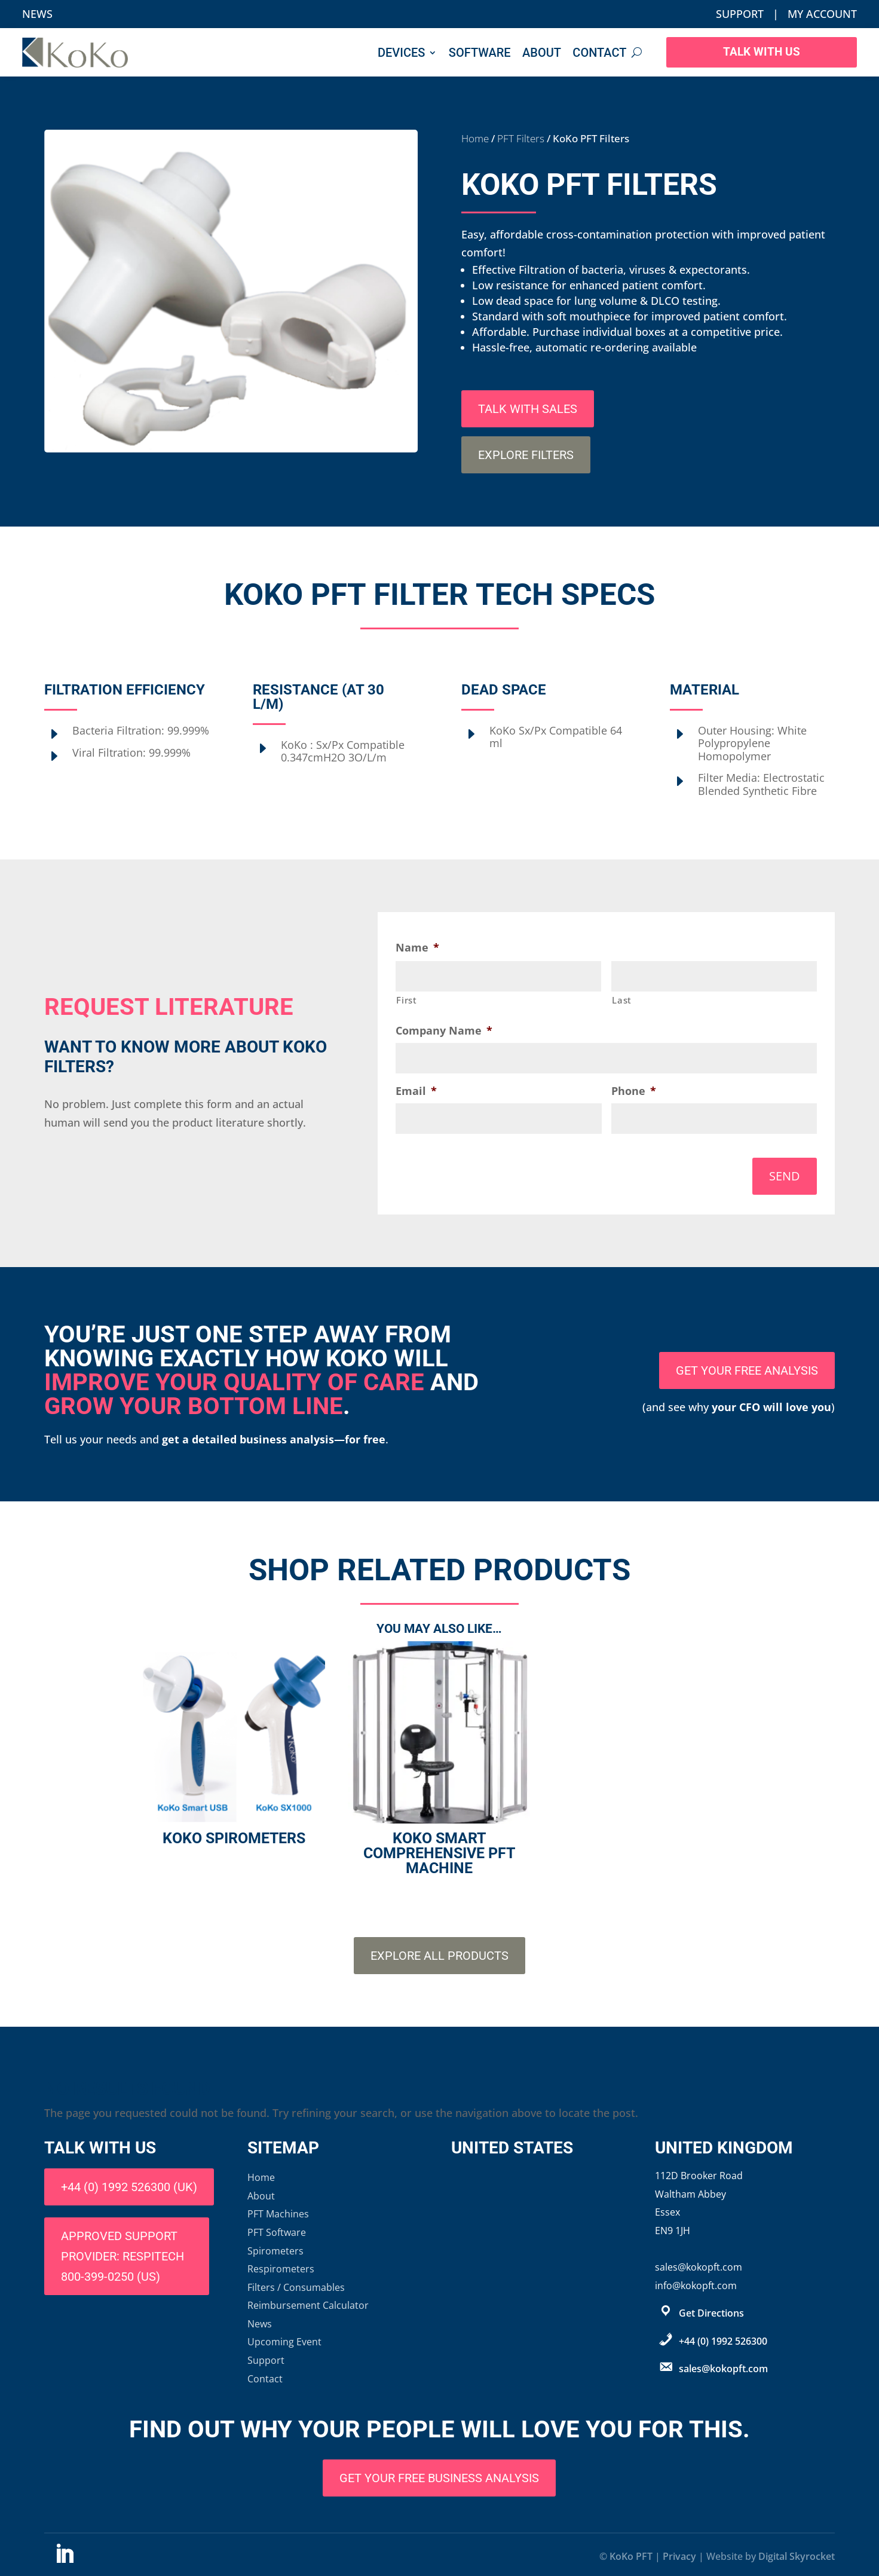 This screenshot has height=2576, width=879. I want to click on Name, so click(417, 947).